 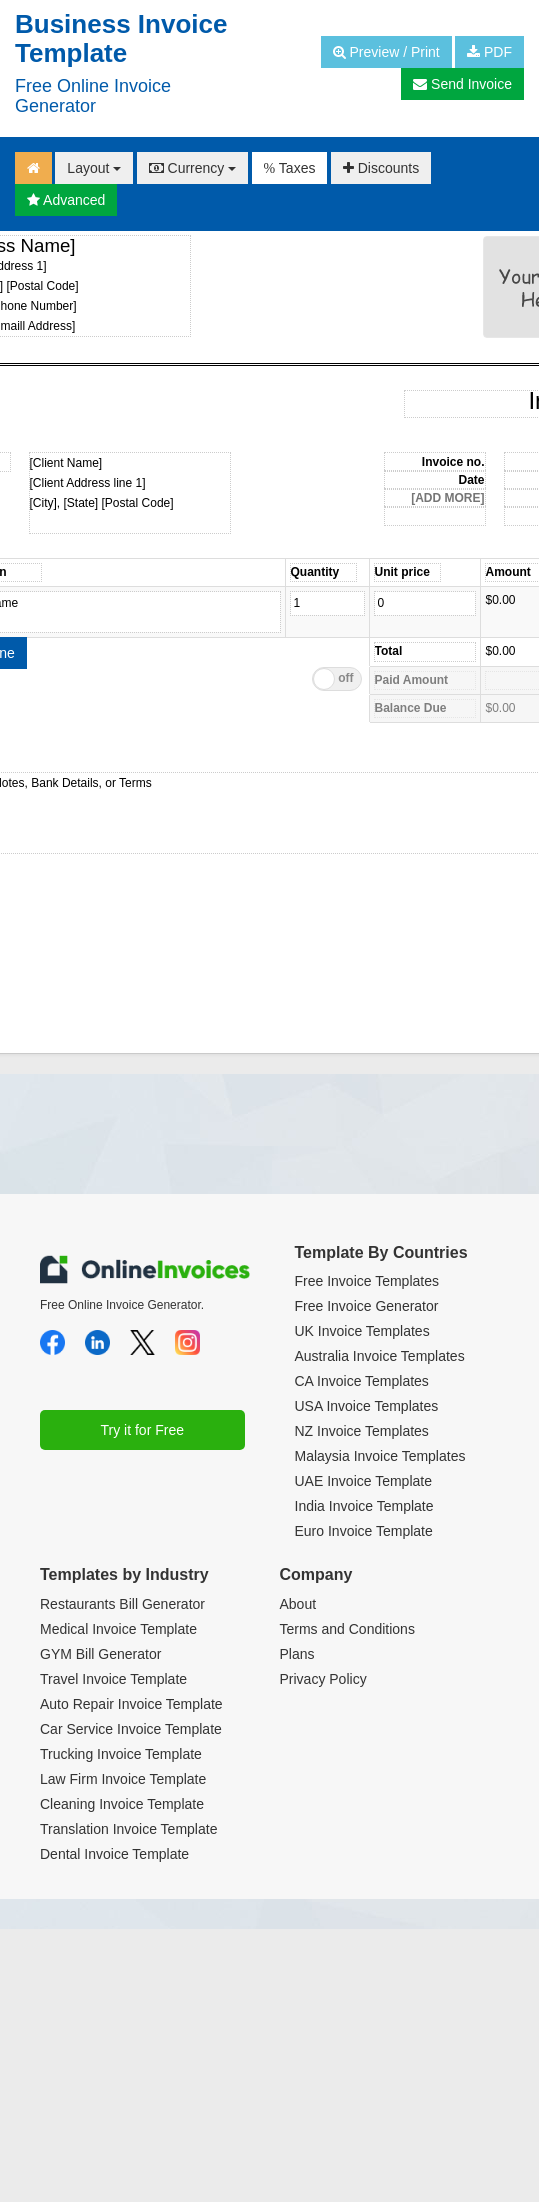 I want to click on India Invoice Template, so click(x=364, y=1506).